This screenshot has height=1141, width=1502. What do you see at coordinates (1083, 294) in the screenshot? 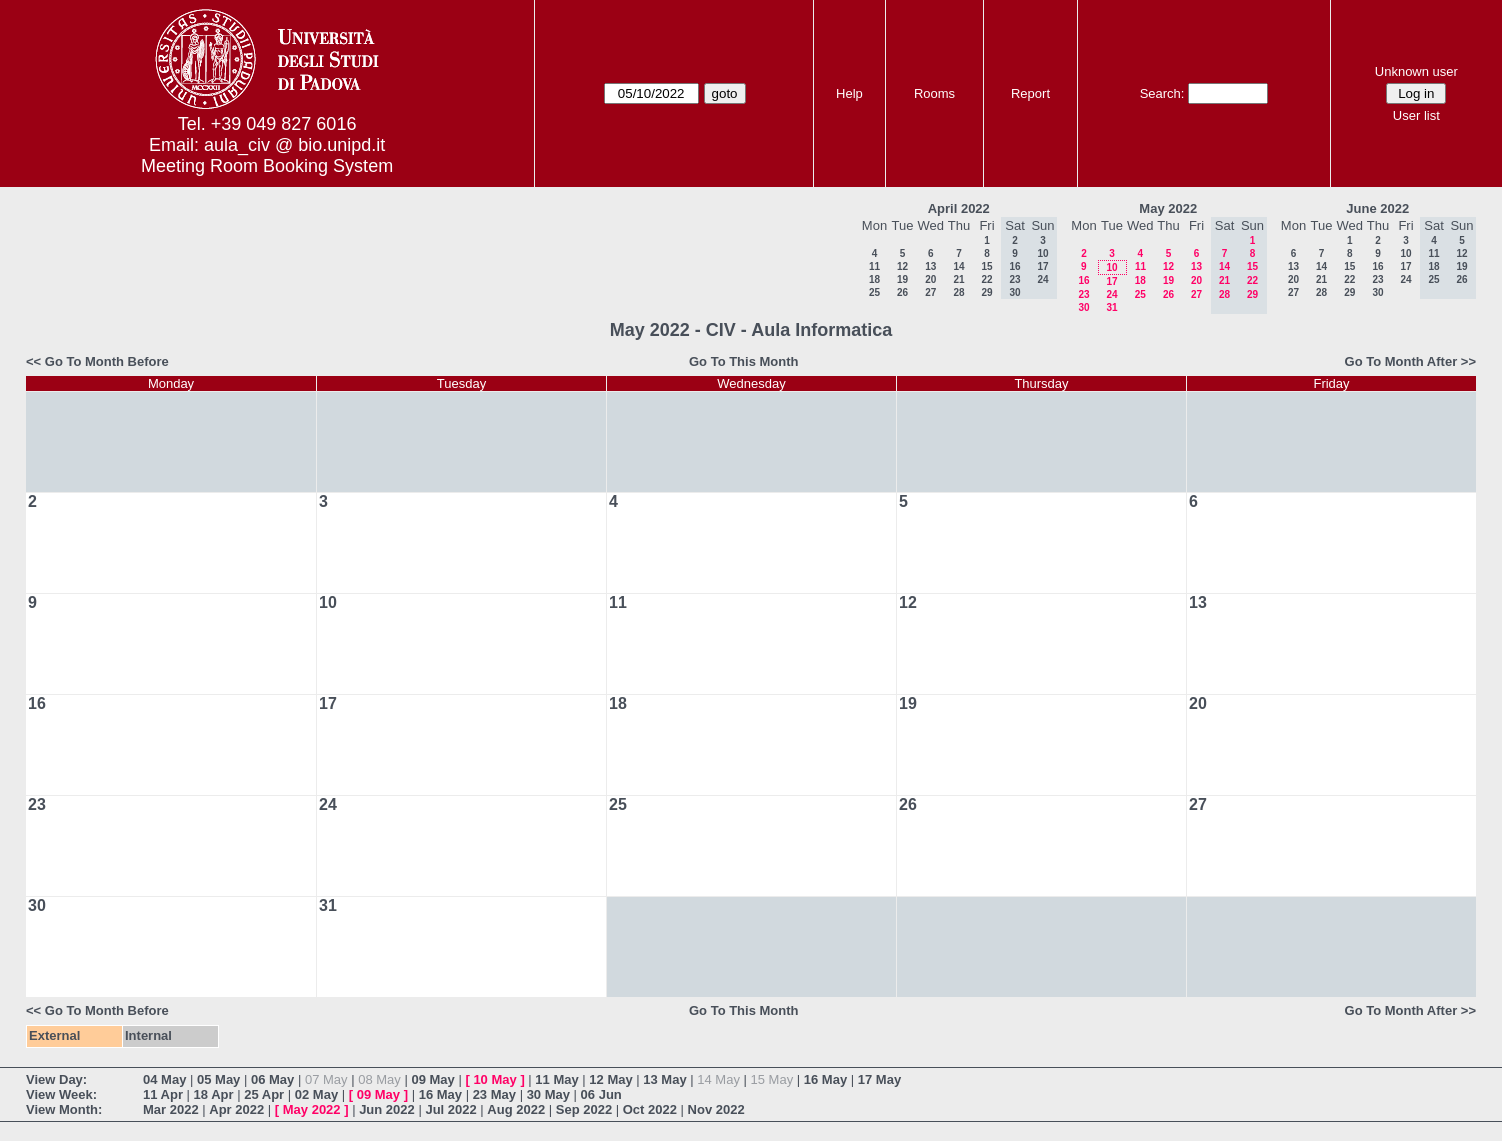
I see `23` at bounding box center [1083, 294].